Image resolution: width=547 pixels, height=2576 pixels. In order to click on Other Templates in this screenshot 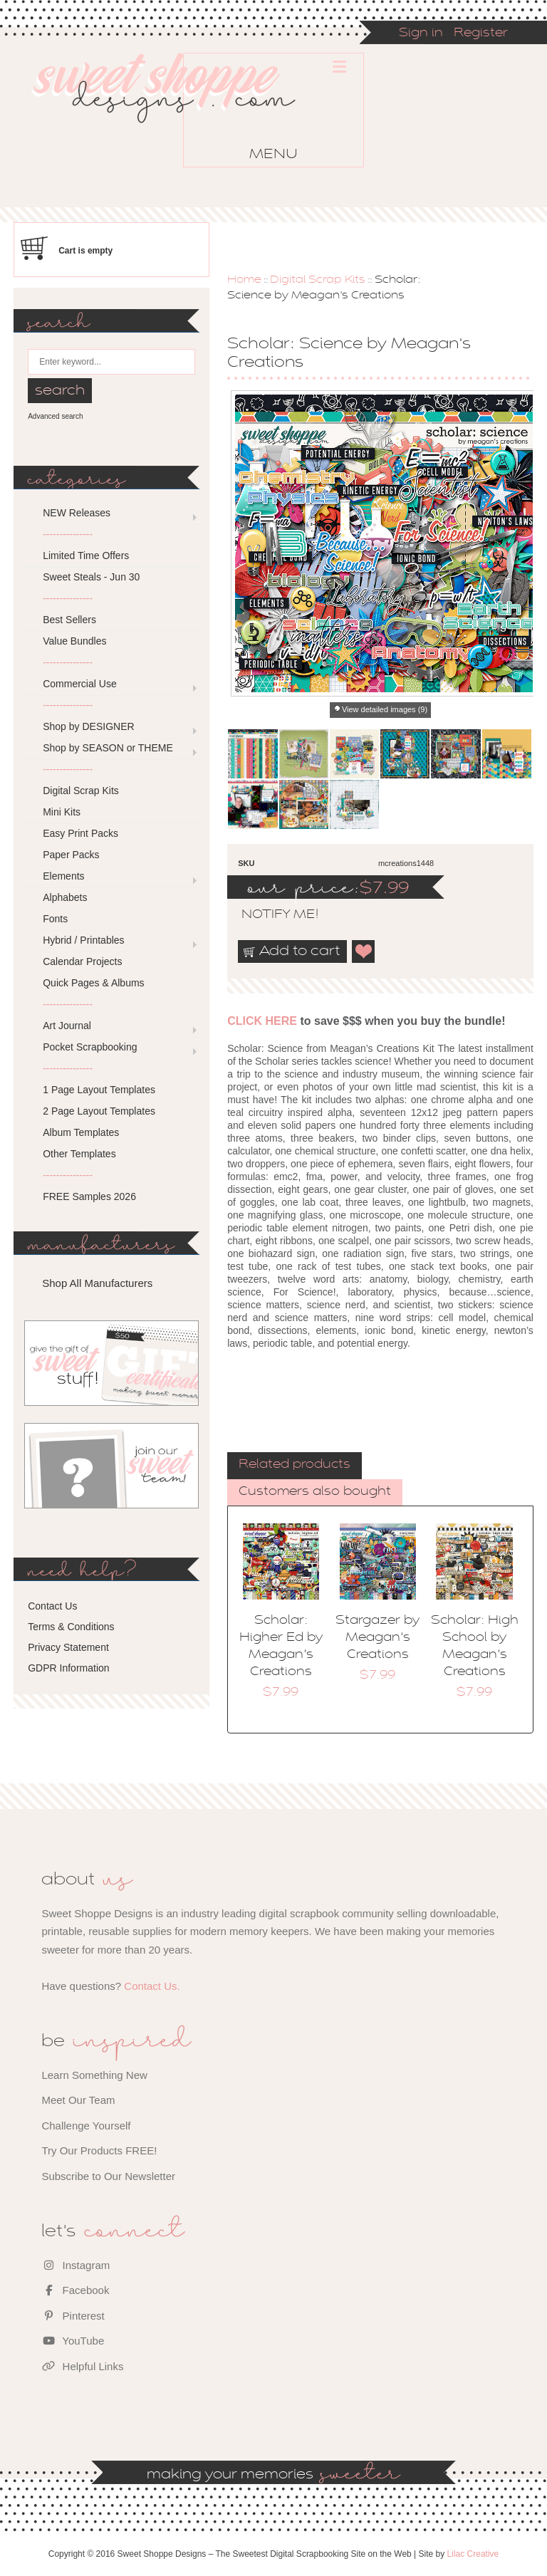, I will do `click(79, 1153)`.